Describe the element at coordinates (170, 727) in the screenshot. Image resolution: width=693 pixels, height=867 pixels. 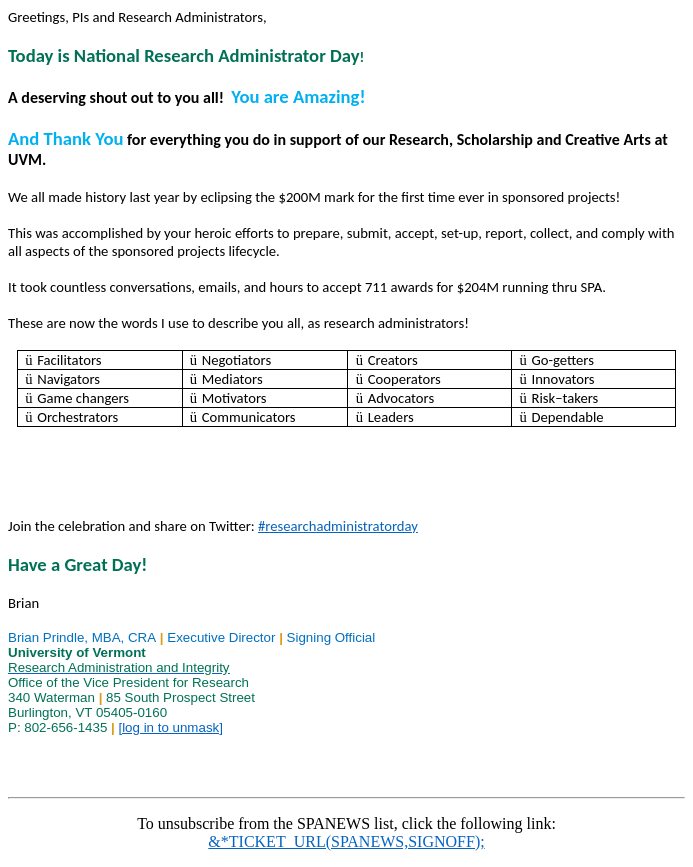
I see `[log in to unmask]` at that location.